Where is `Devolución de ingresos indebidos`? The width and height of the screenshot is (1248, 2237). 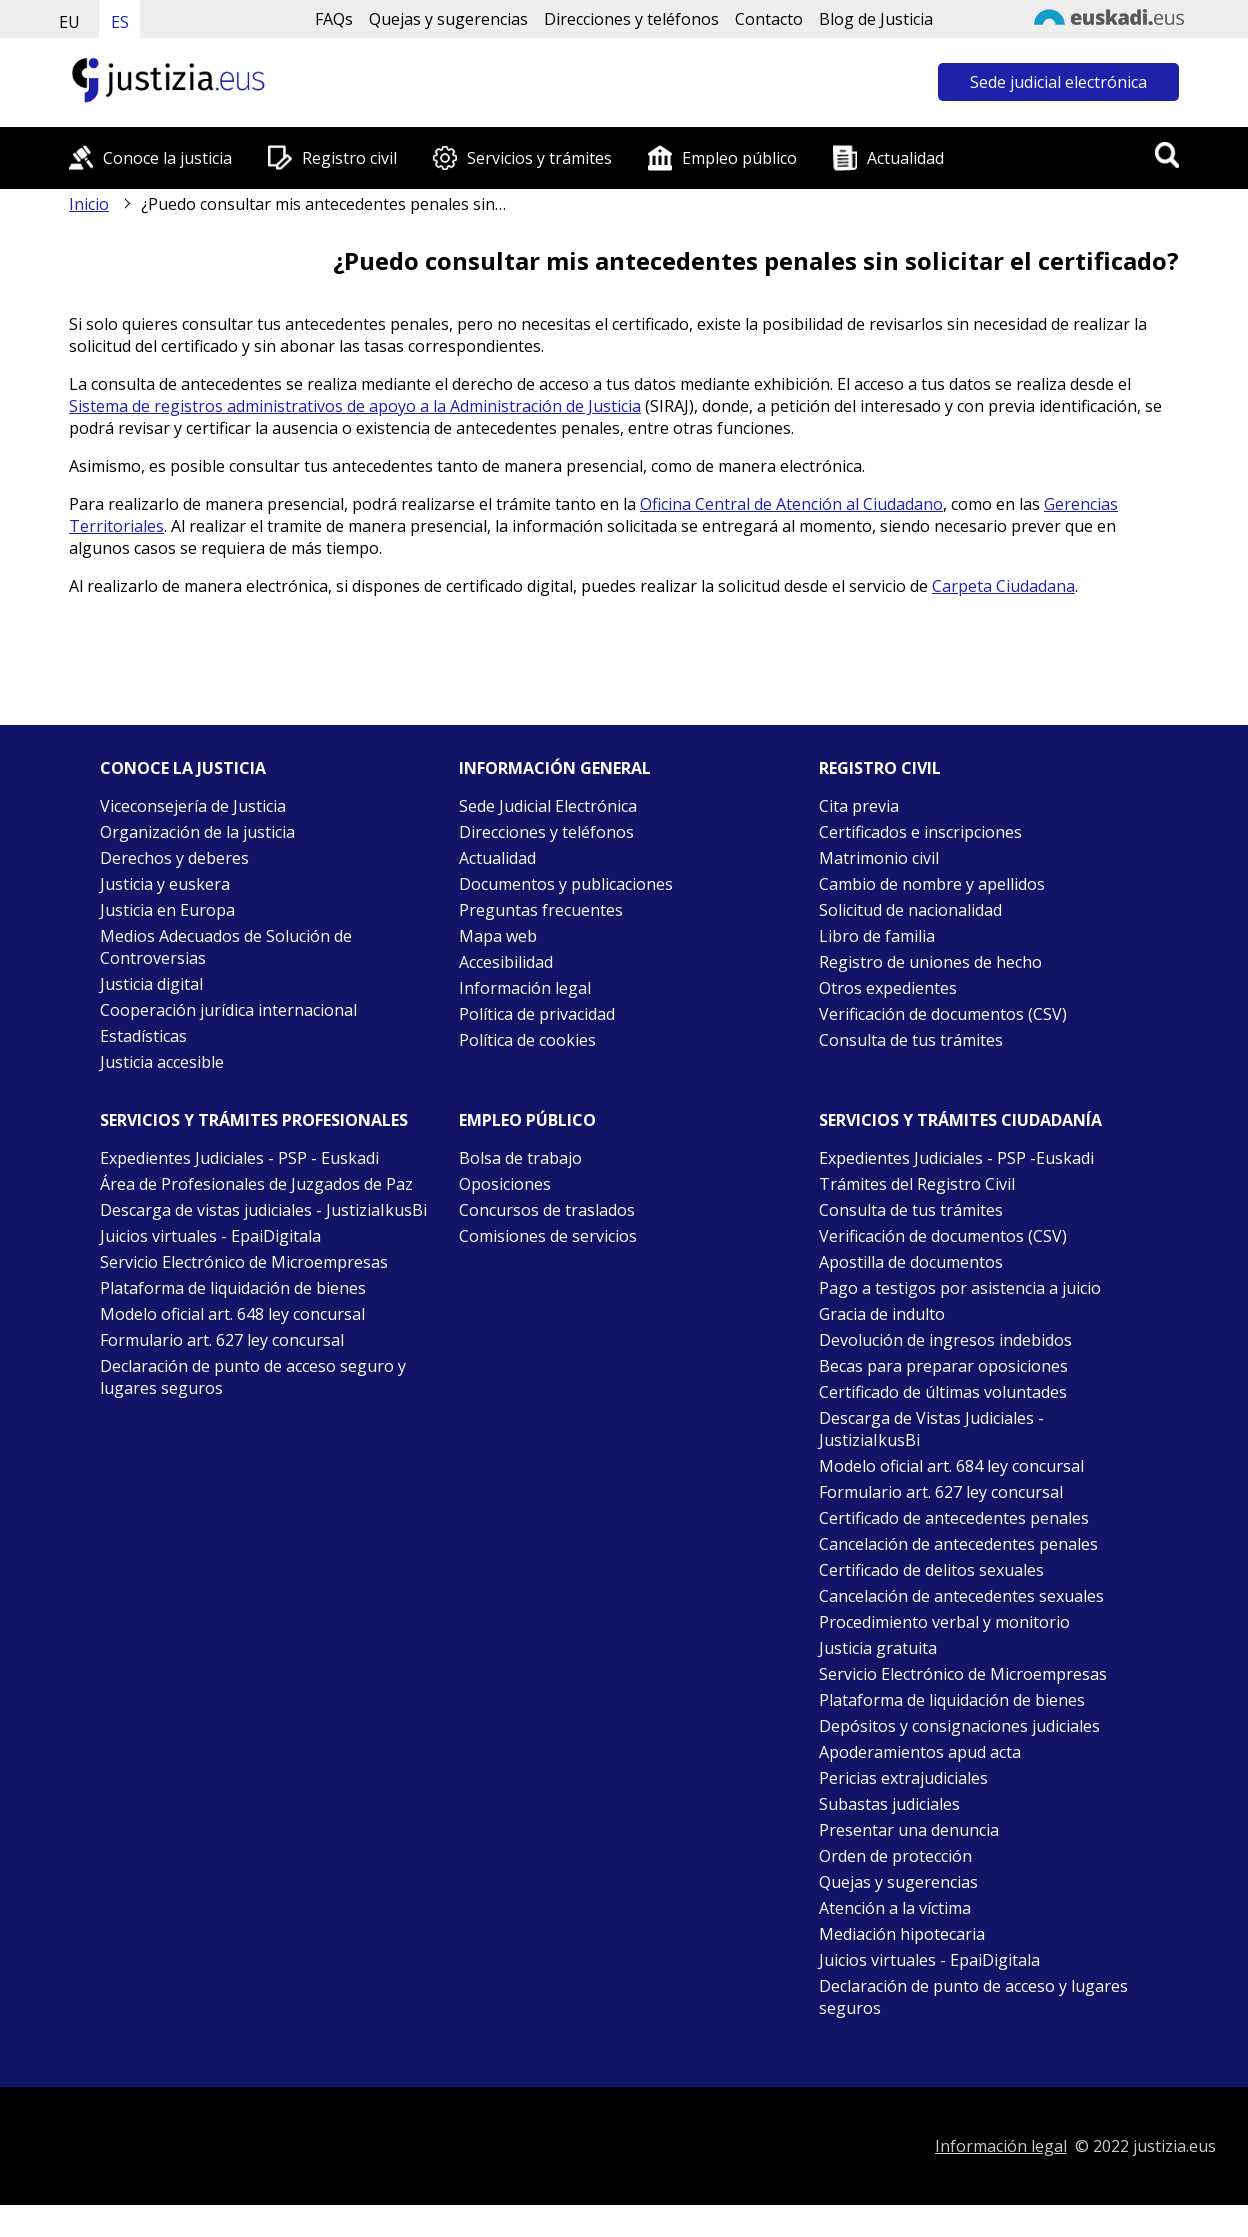 Devolución de ingresos indebidos is located at coordinates (945, 1340).